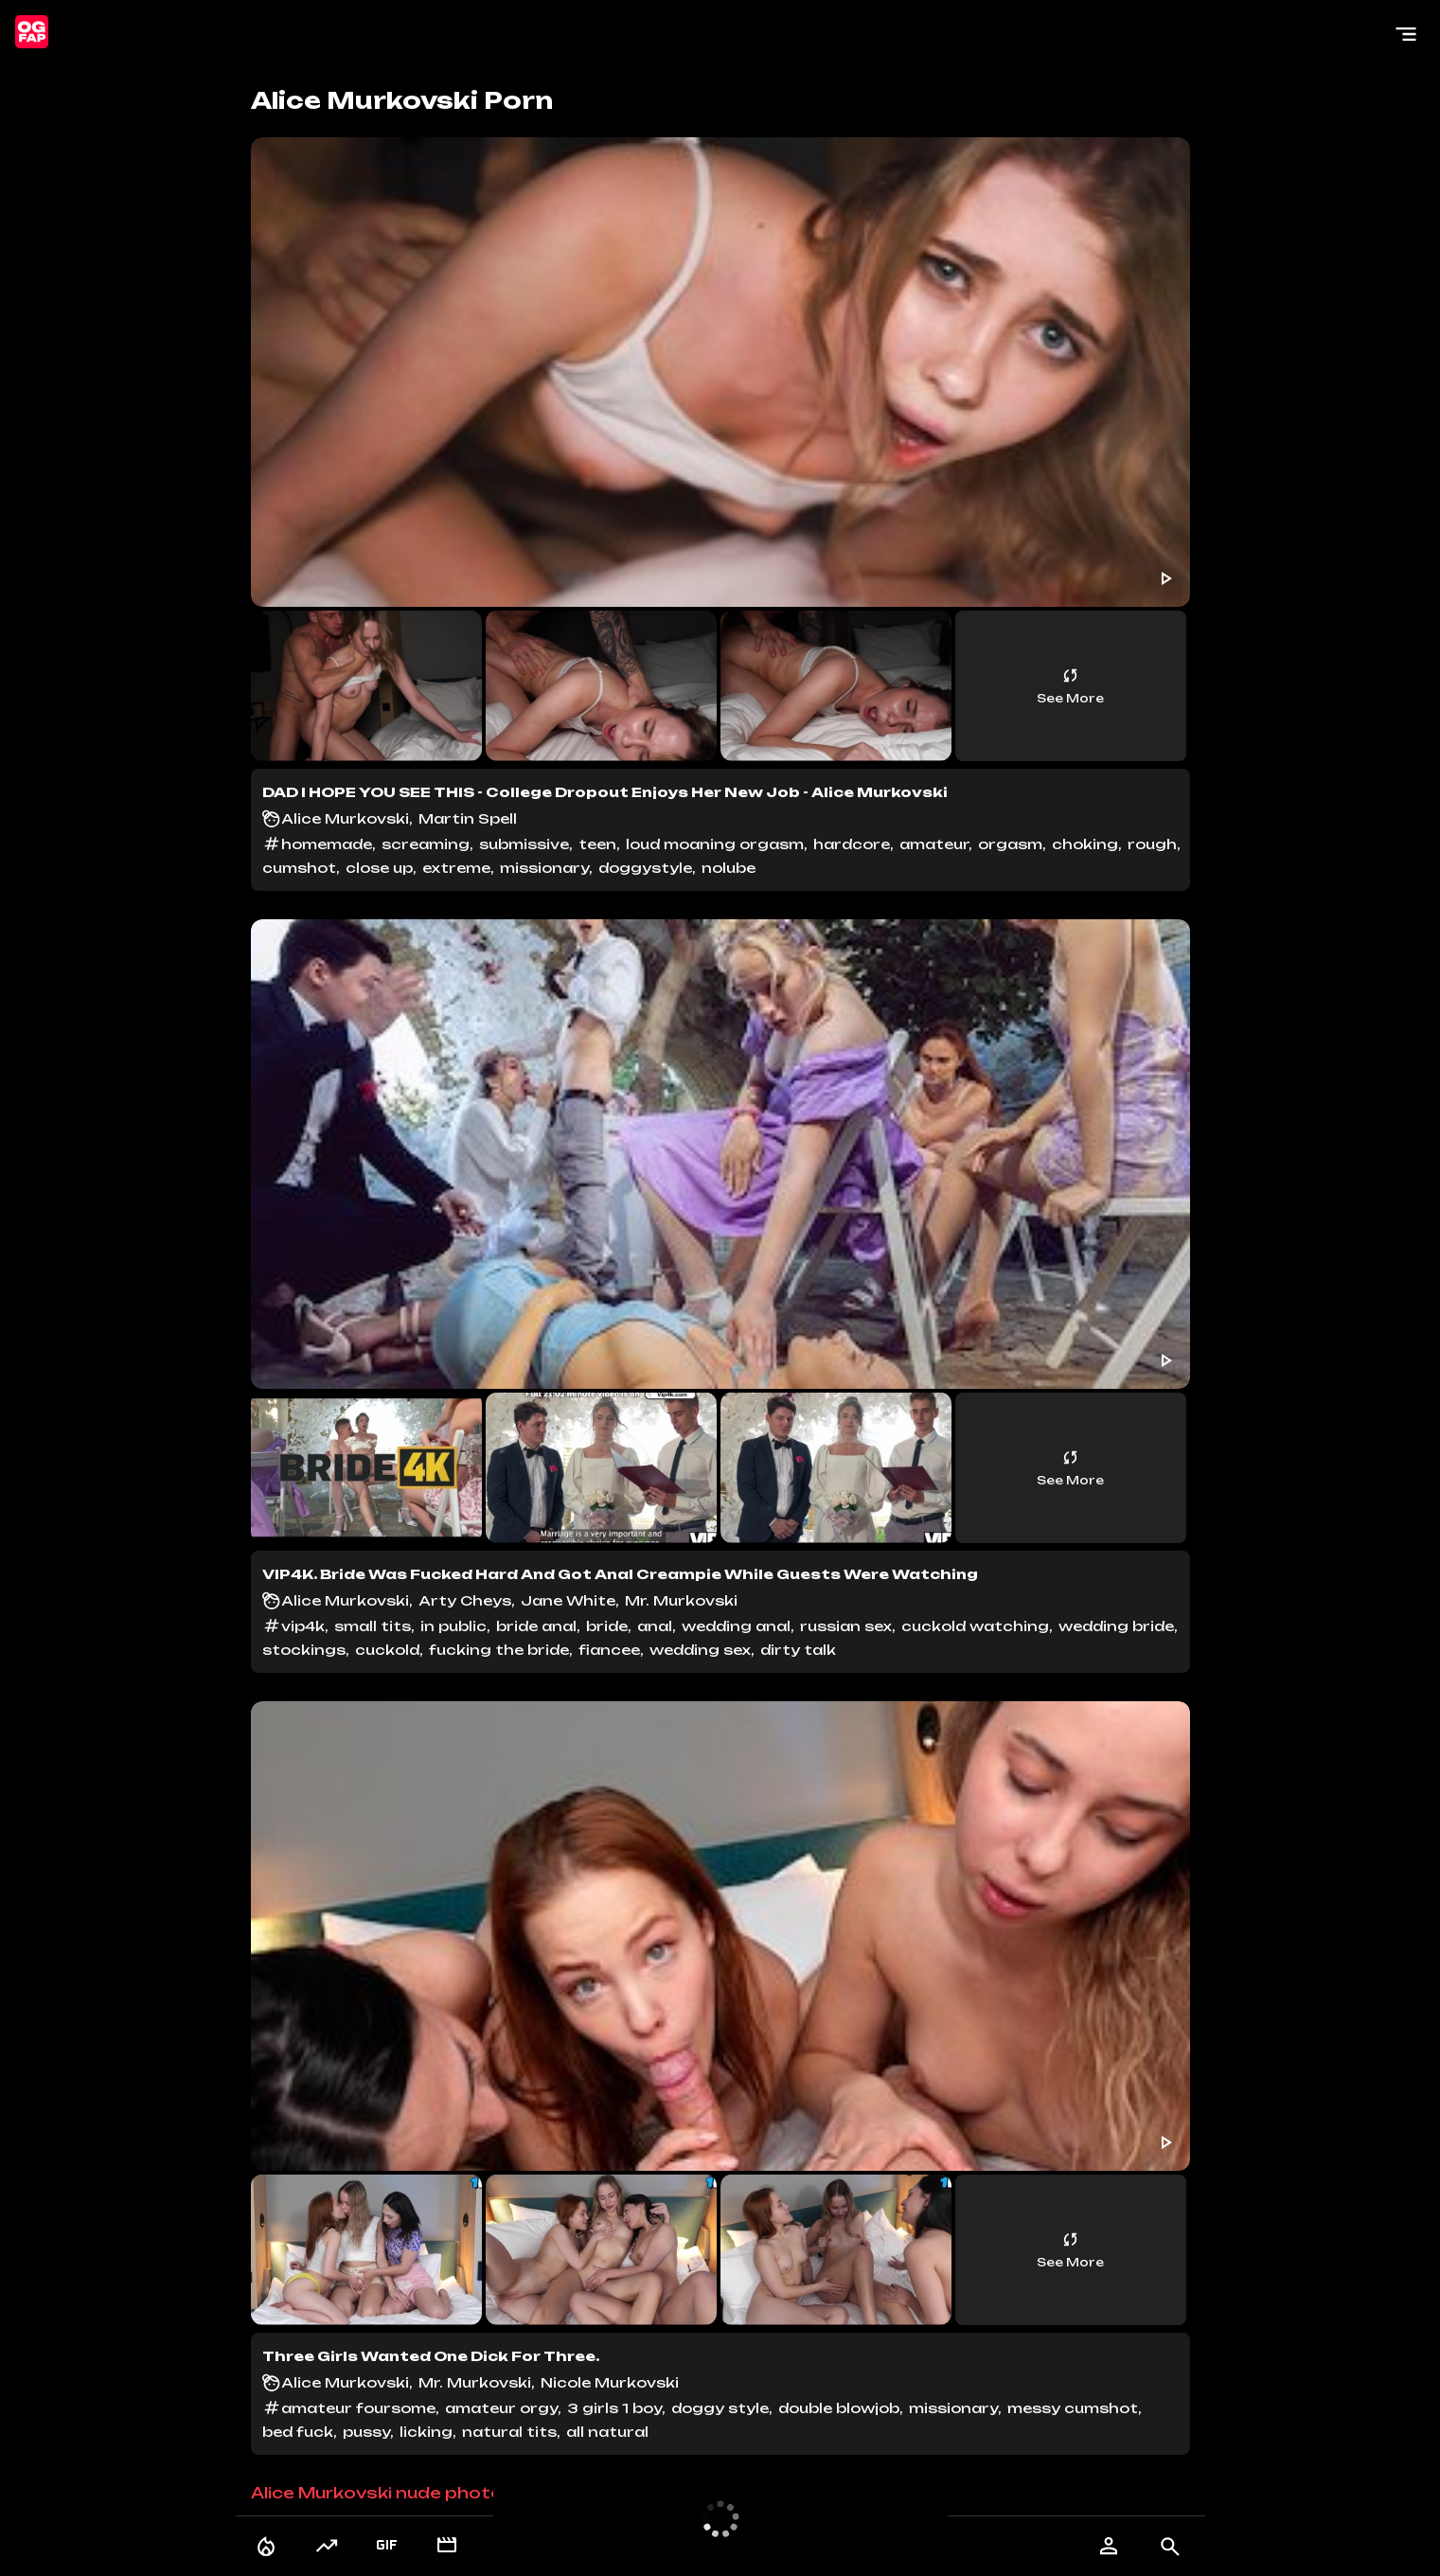  Describe the element at coordinates (846, 1626) in the screenshot. I see `russian sex` at that location.